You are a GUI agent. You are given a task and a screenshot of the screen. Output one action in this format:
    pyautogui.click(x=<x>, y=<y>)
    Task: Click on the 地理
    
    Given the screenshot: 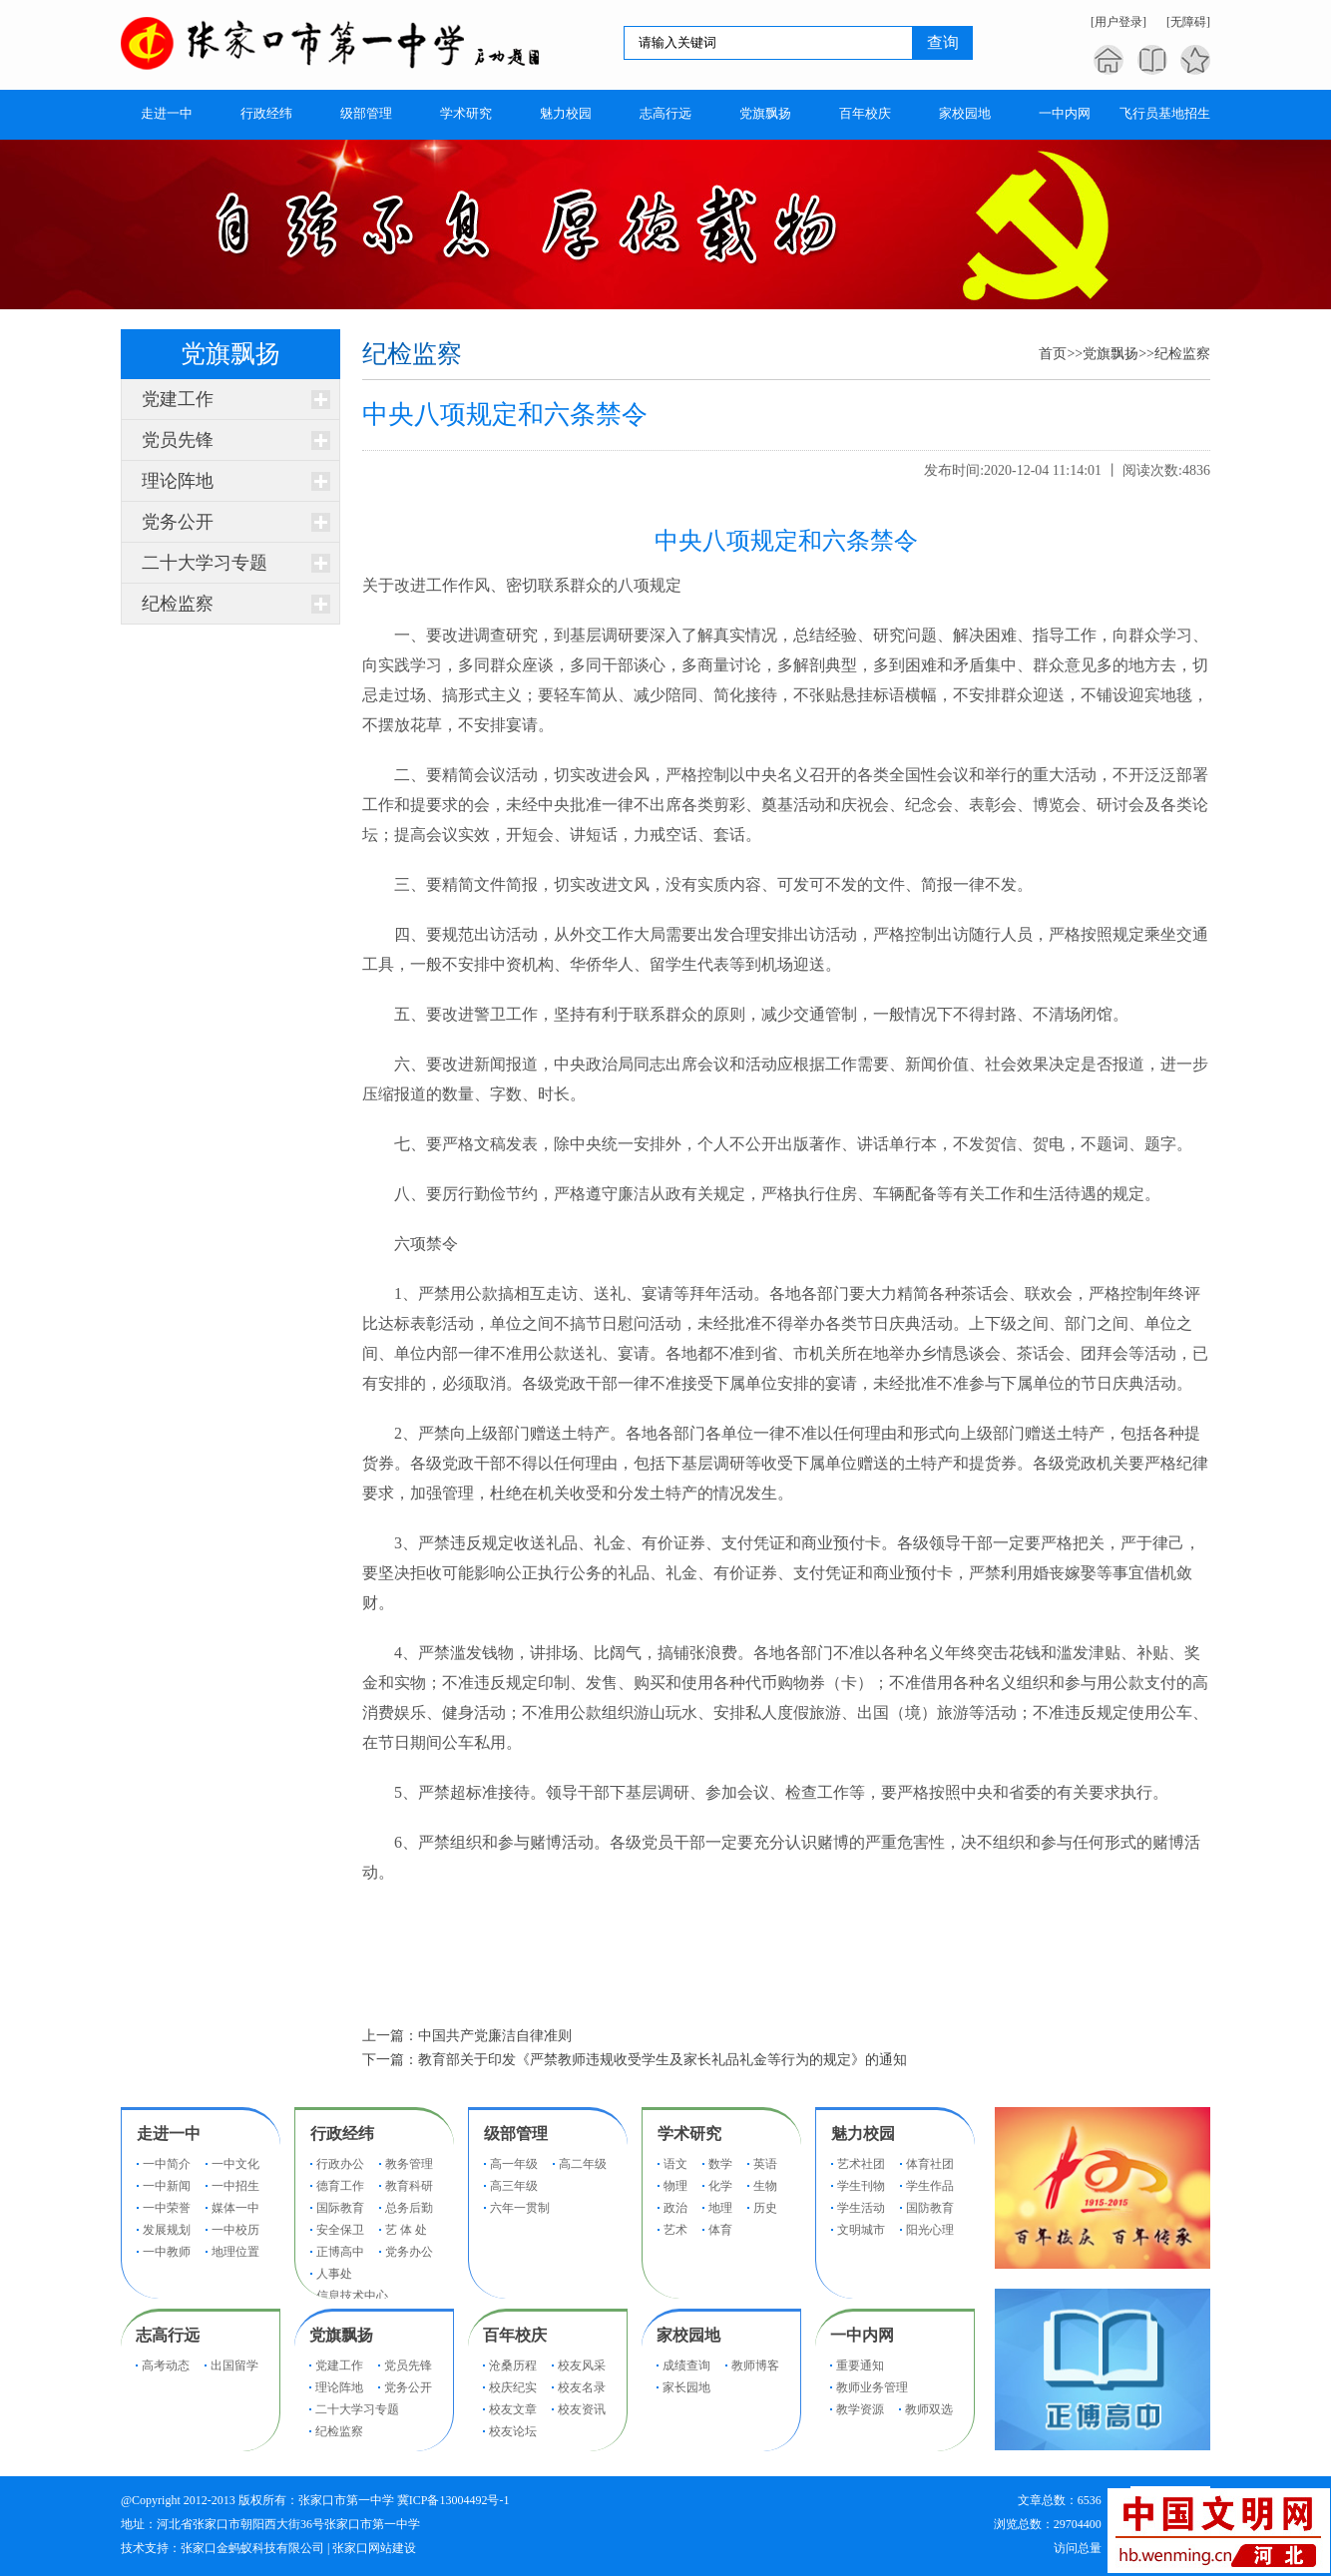 What is the action you would take?
    pyautogui.click(x=720, y=2208)
    